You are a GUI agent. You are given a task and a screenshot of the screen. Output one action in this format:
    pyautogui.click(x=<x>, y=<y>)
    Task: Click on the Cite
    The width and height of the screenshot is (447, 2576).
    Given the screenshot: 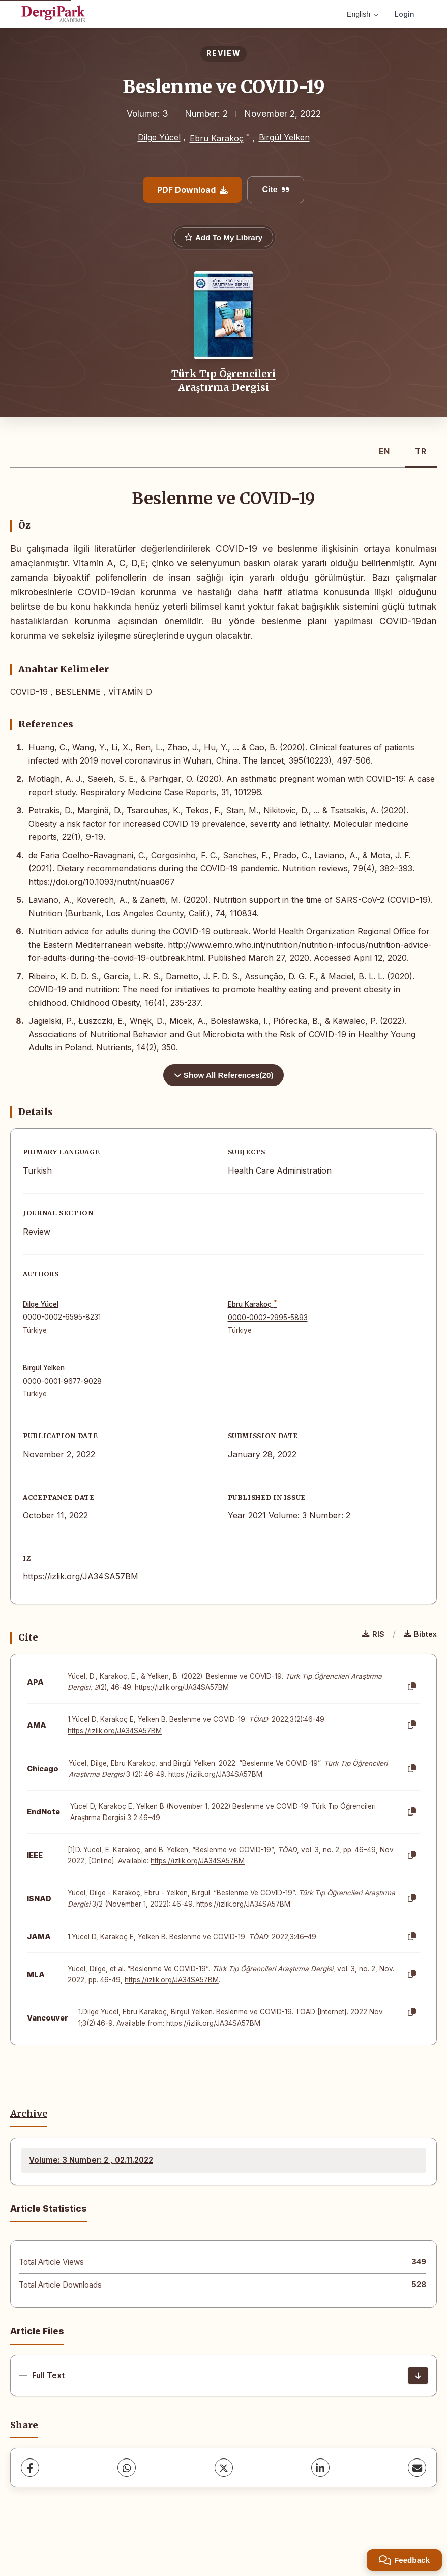 What is the action you would take?
    pyautogui.click(x=275, y=189)
    